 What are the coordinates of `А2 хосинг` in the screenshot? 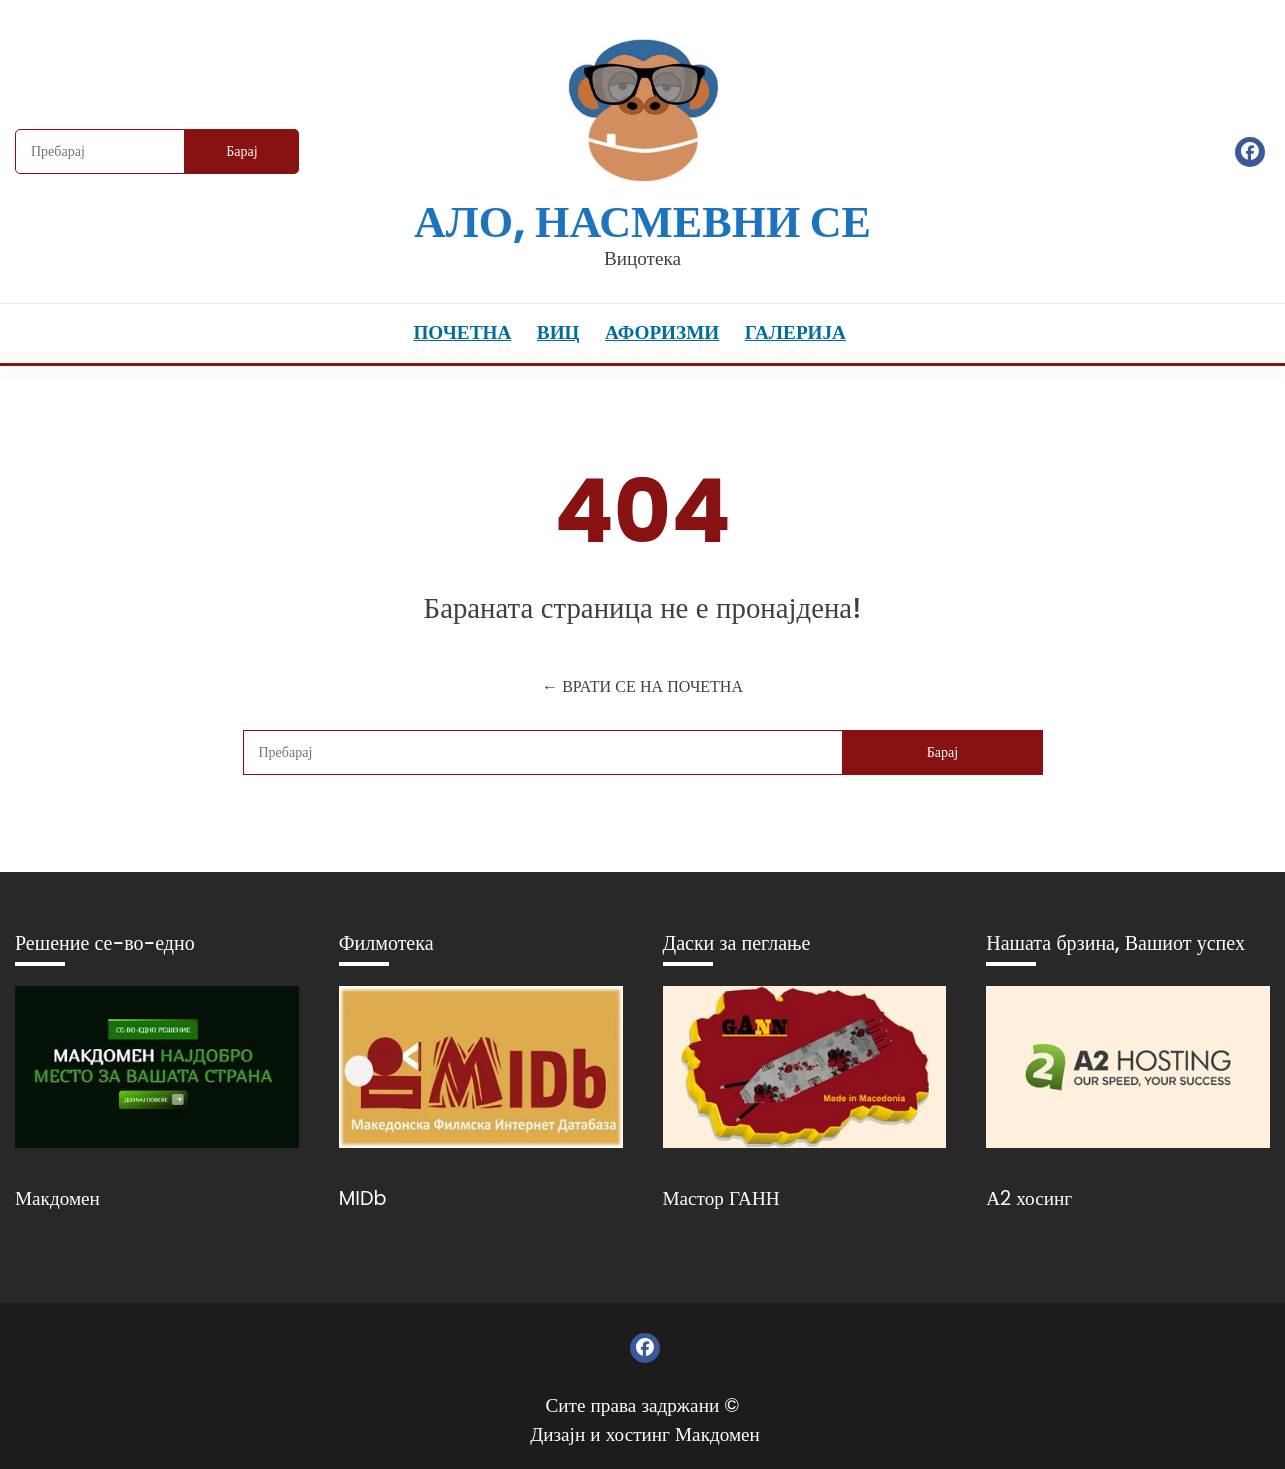 It's located at (1029, 1198).